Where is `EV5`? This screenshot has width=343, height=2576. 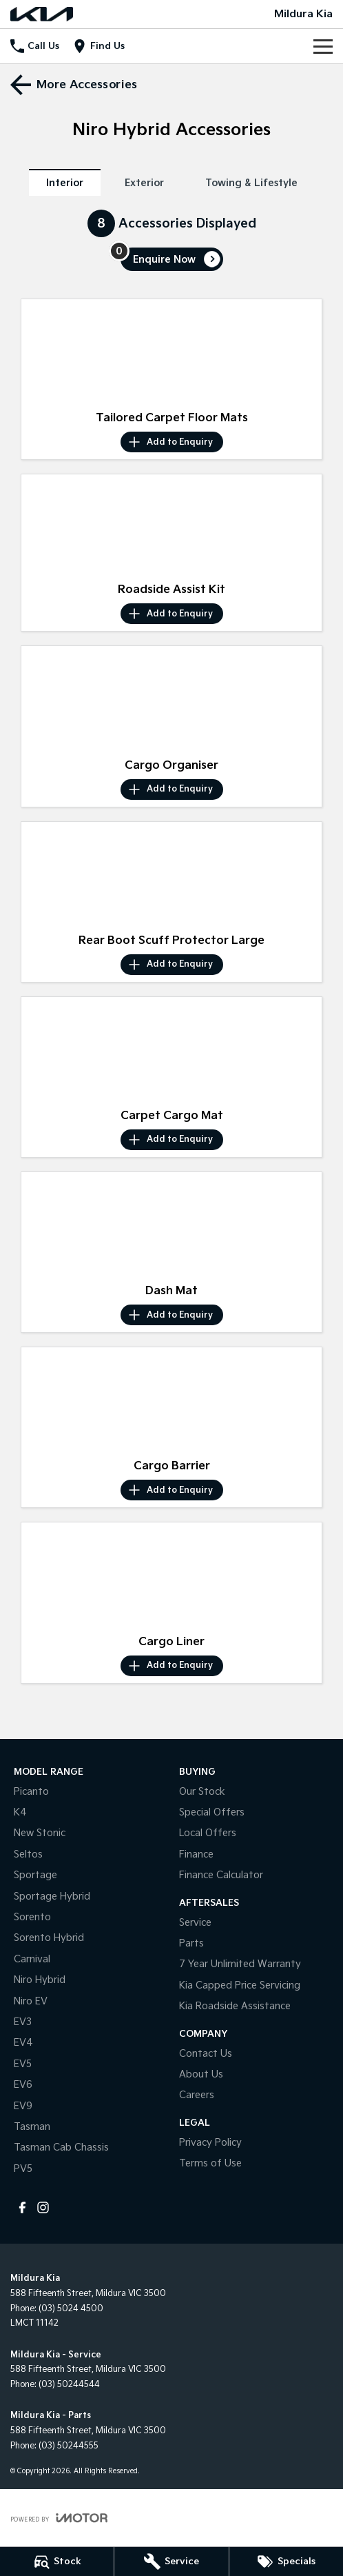
EV5 is located at coordinates (23, 2064).